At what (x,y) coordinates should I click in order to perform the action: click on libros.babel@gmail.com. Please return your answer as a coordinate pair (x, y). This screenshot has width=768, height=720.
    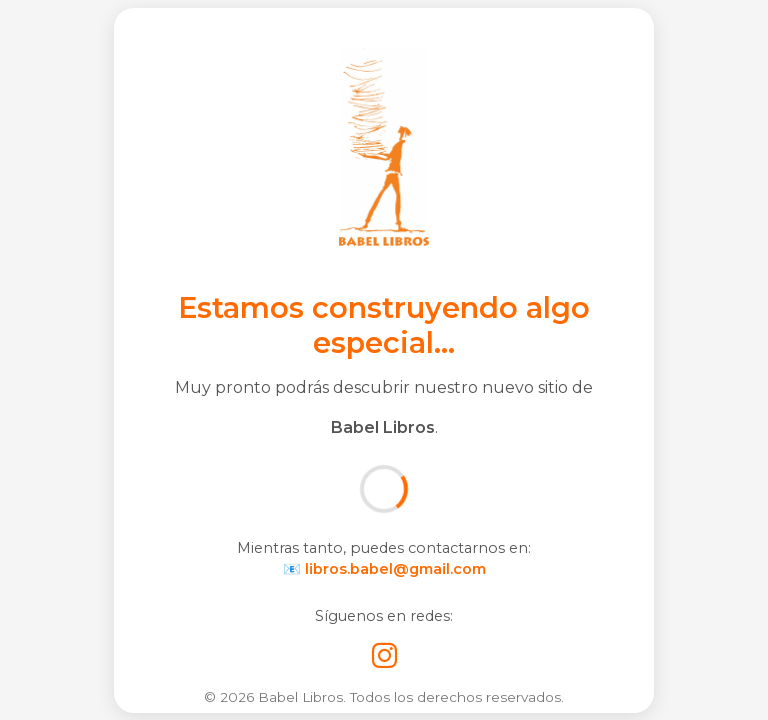
    Looking at the image, I should click on (395, 569).